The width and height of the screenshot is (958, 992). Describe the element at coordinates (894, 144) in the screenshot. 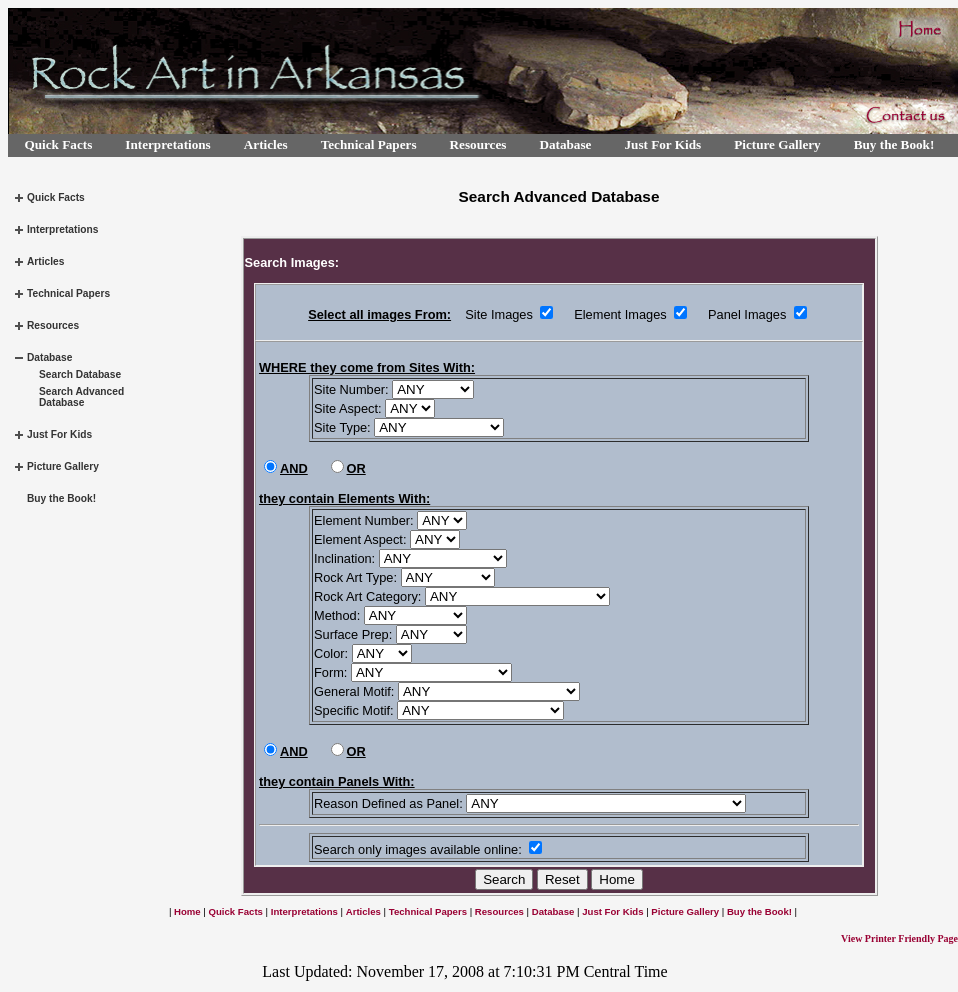

I see `Buy the Book!` at that location.